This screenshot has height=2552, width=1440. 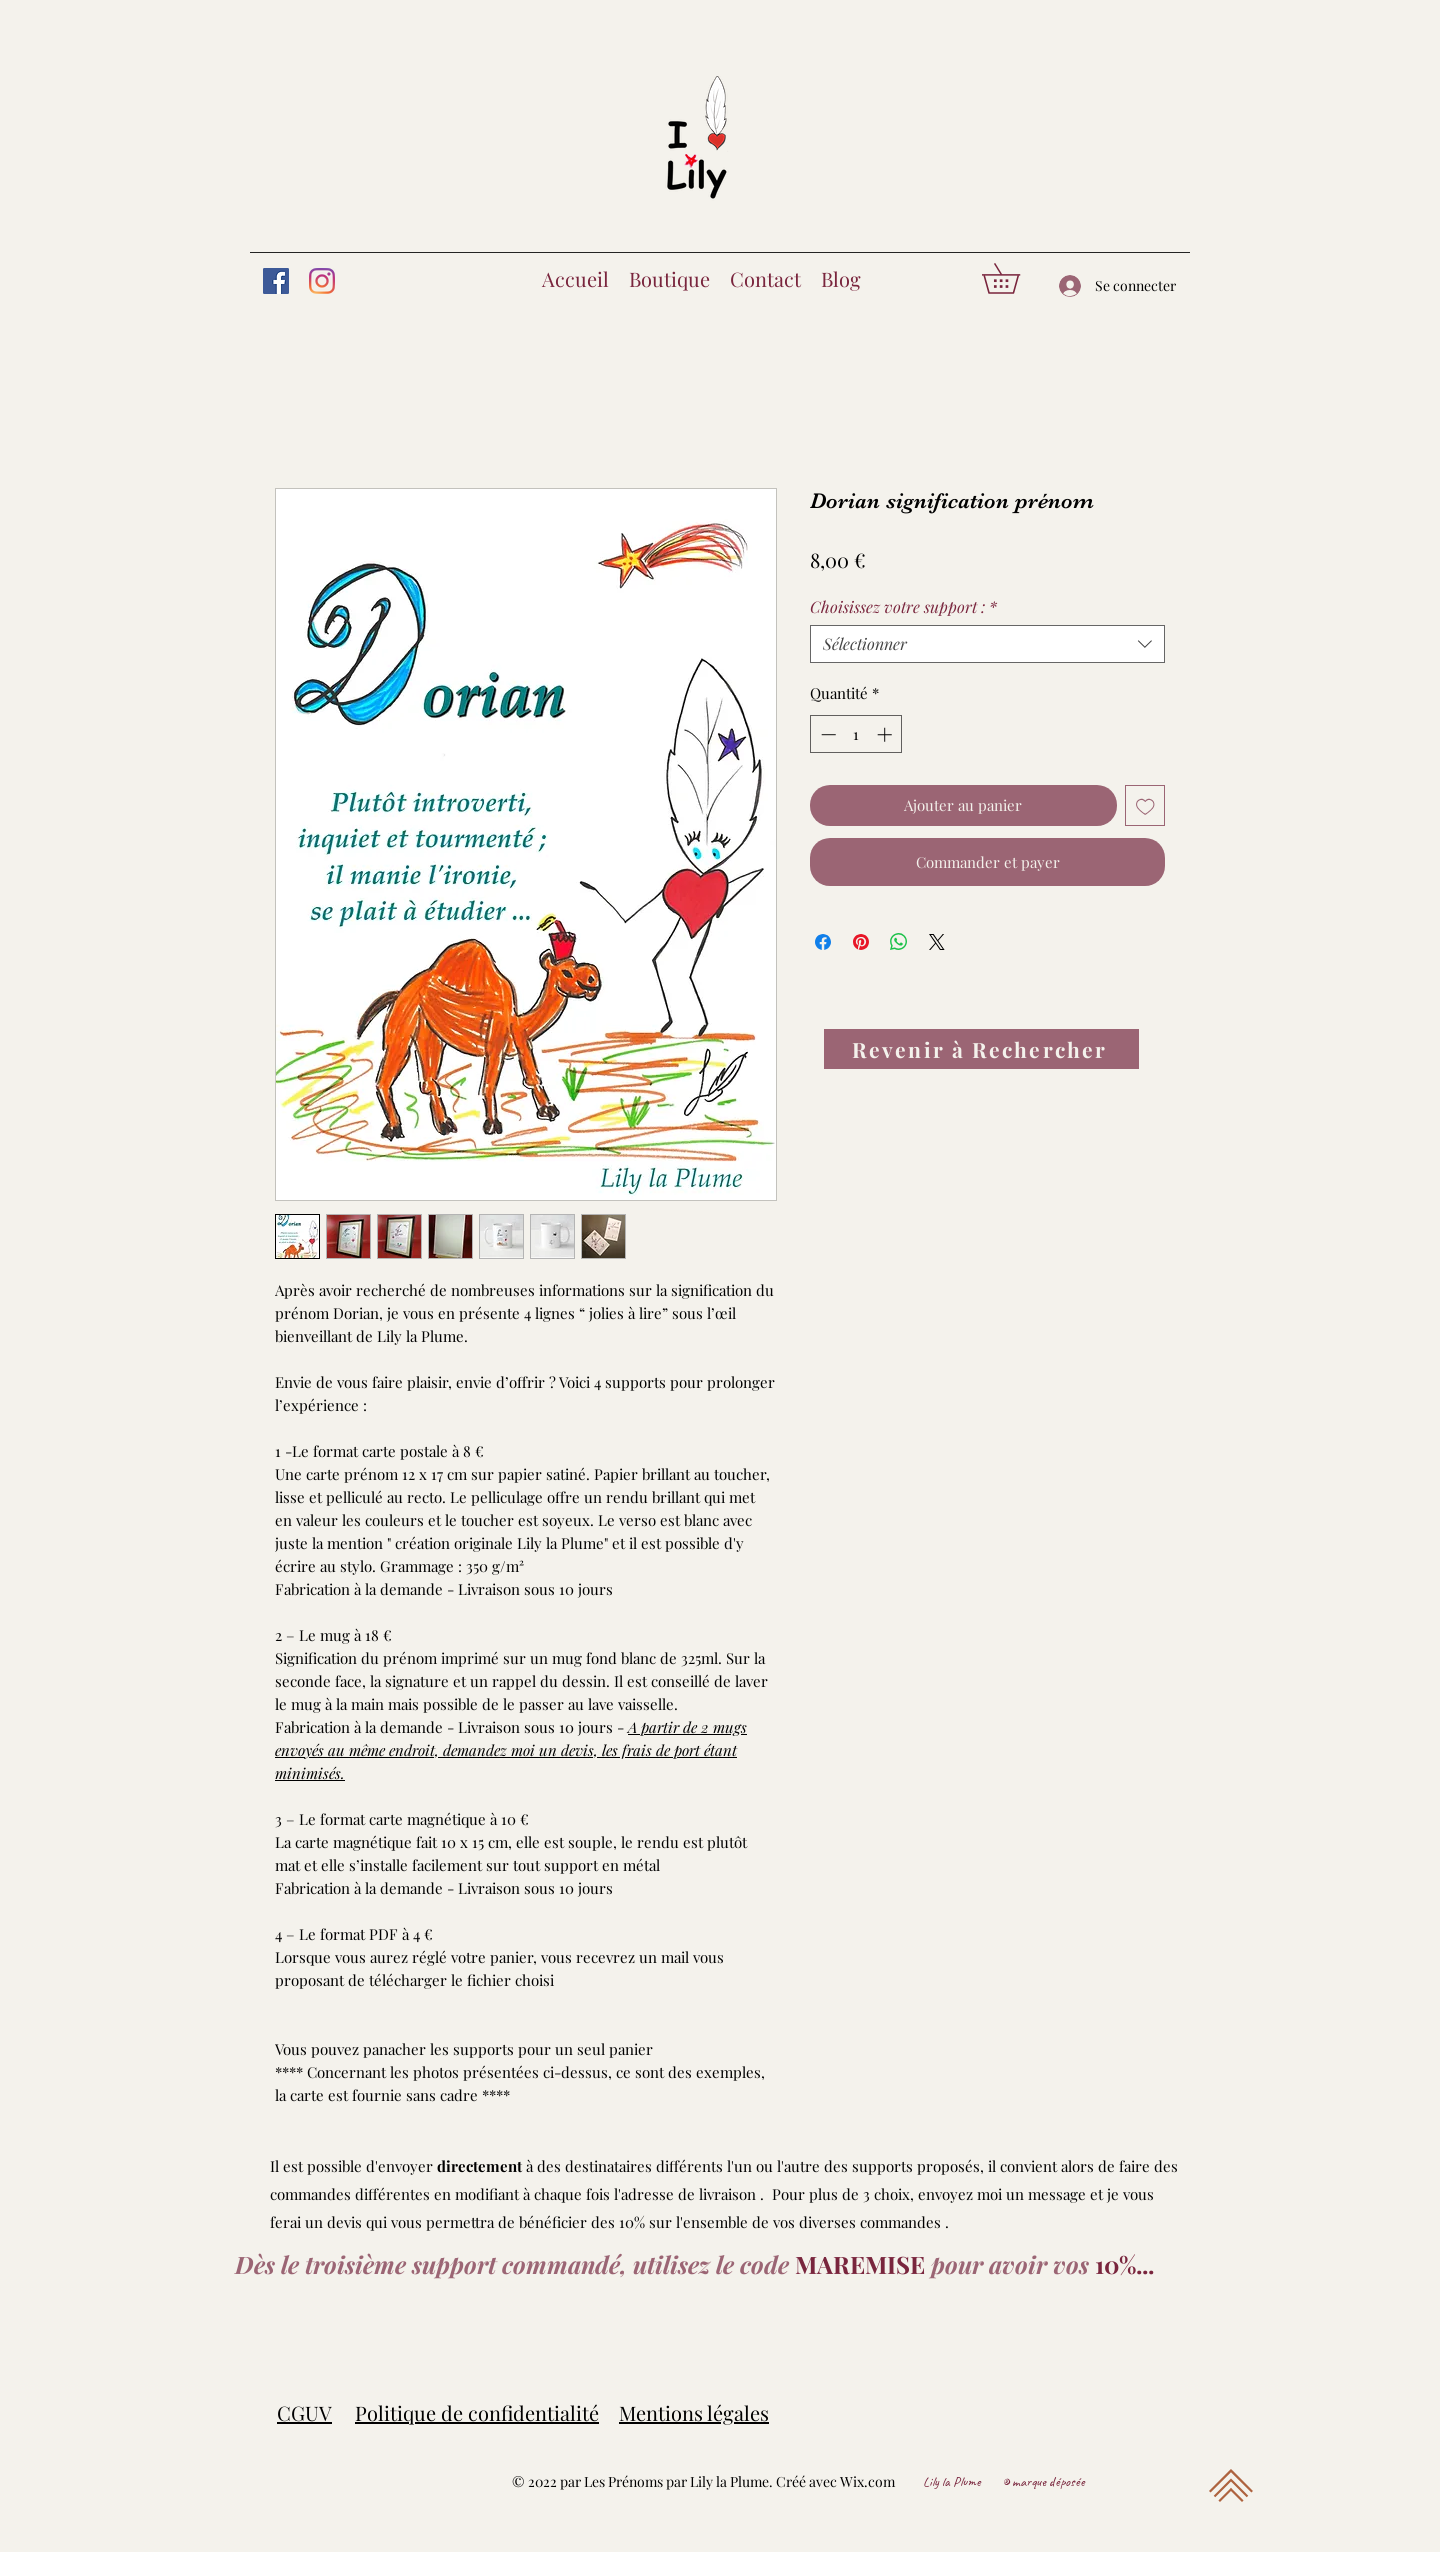 I want to click on Mentions légales, so click(x=694, y=2412).